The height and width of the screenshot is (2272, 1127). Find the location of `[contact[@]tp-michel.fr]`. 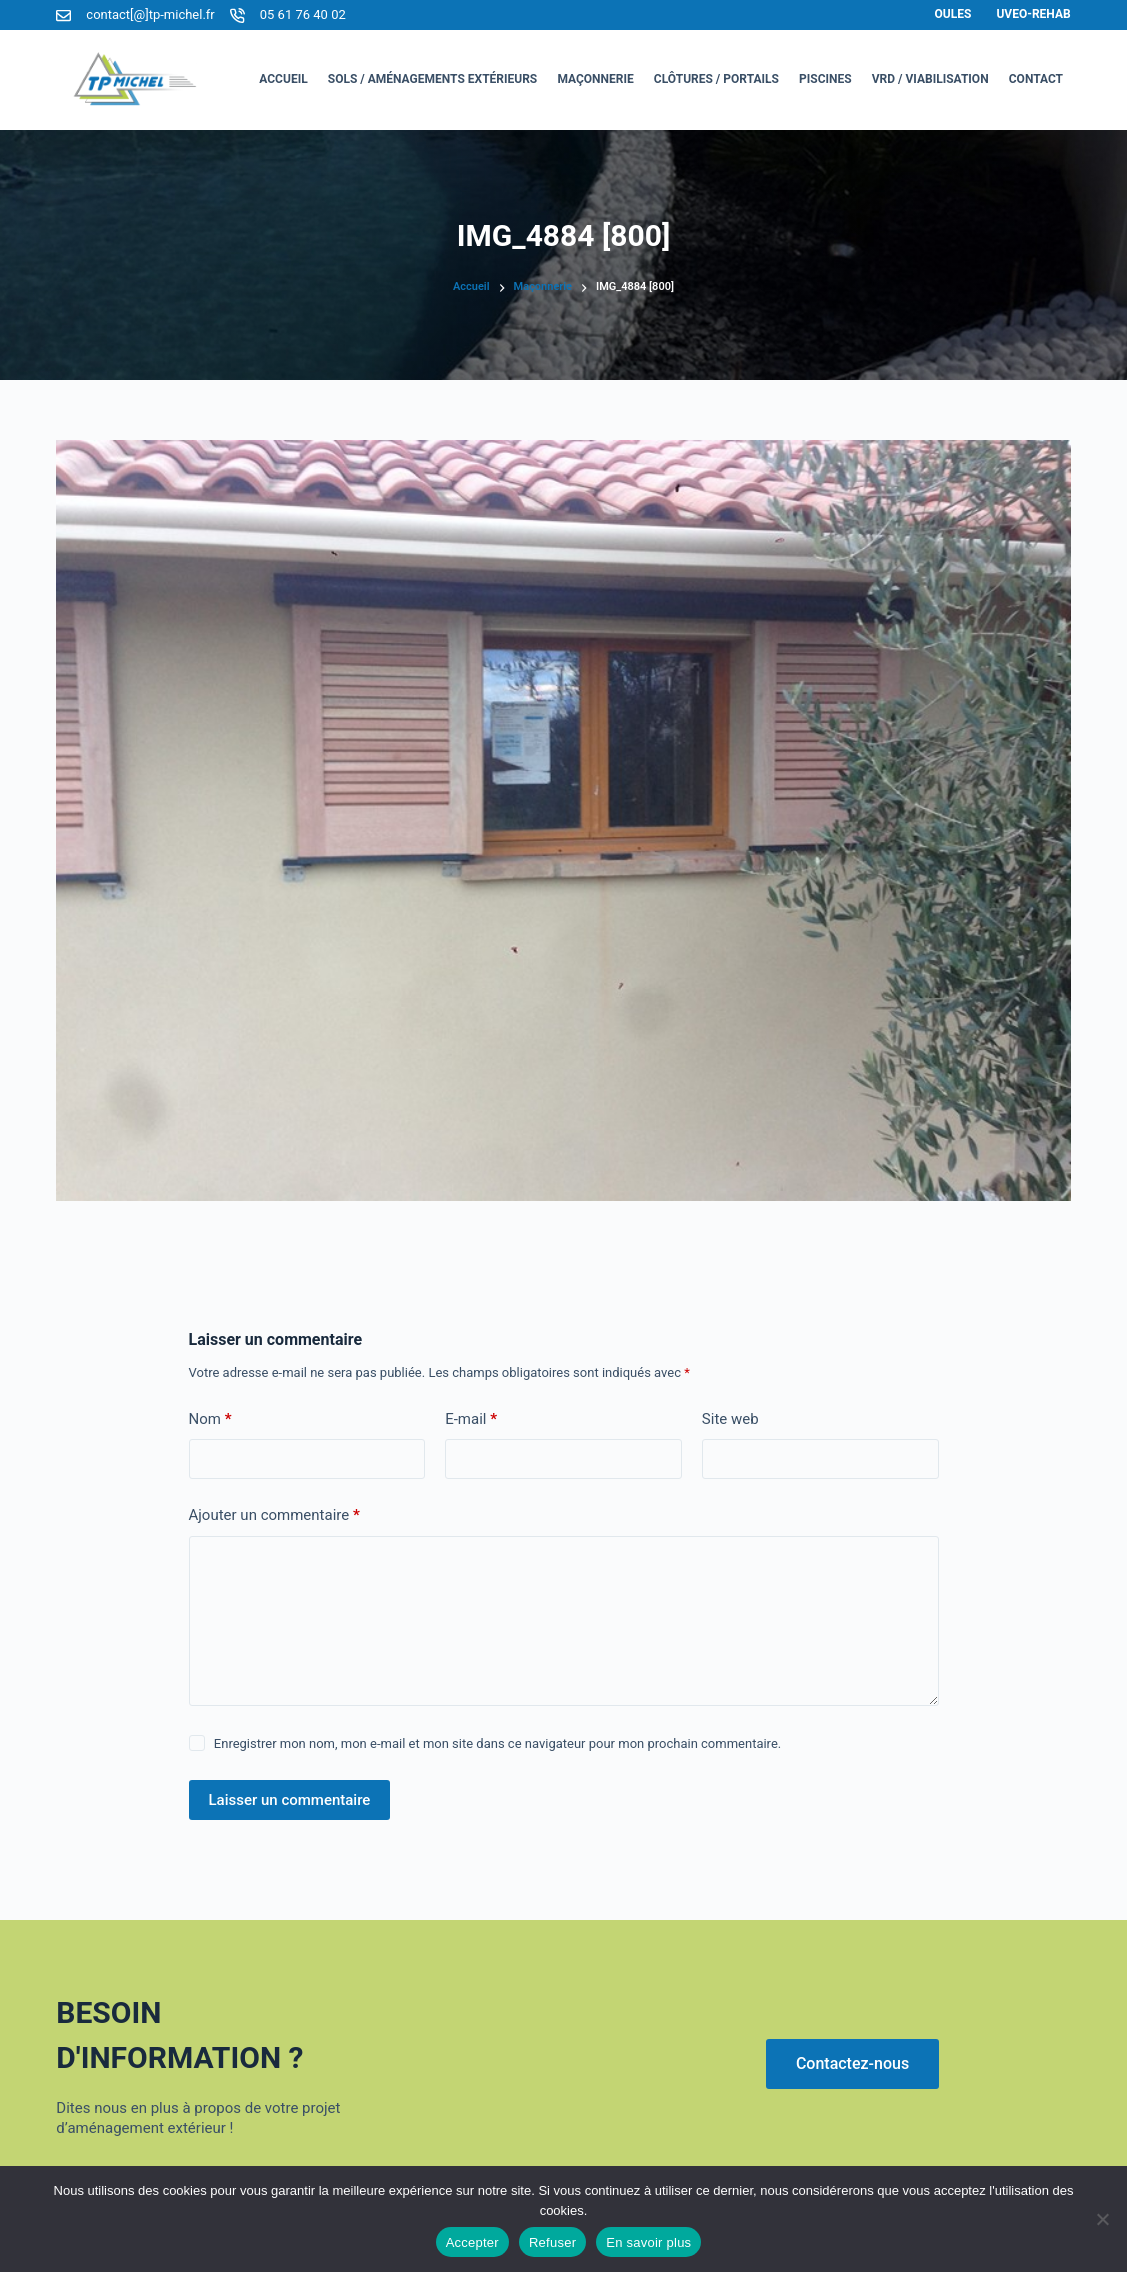

[contact[@]tp-michel.fr] is located at coordinates (63, 15).